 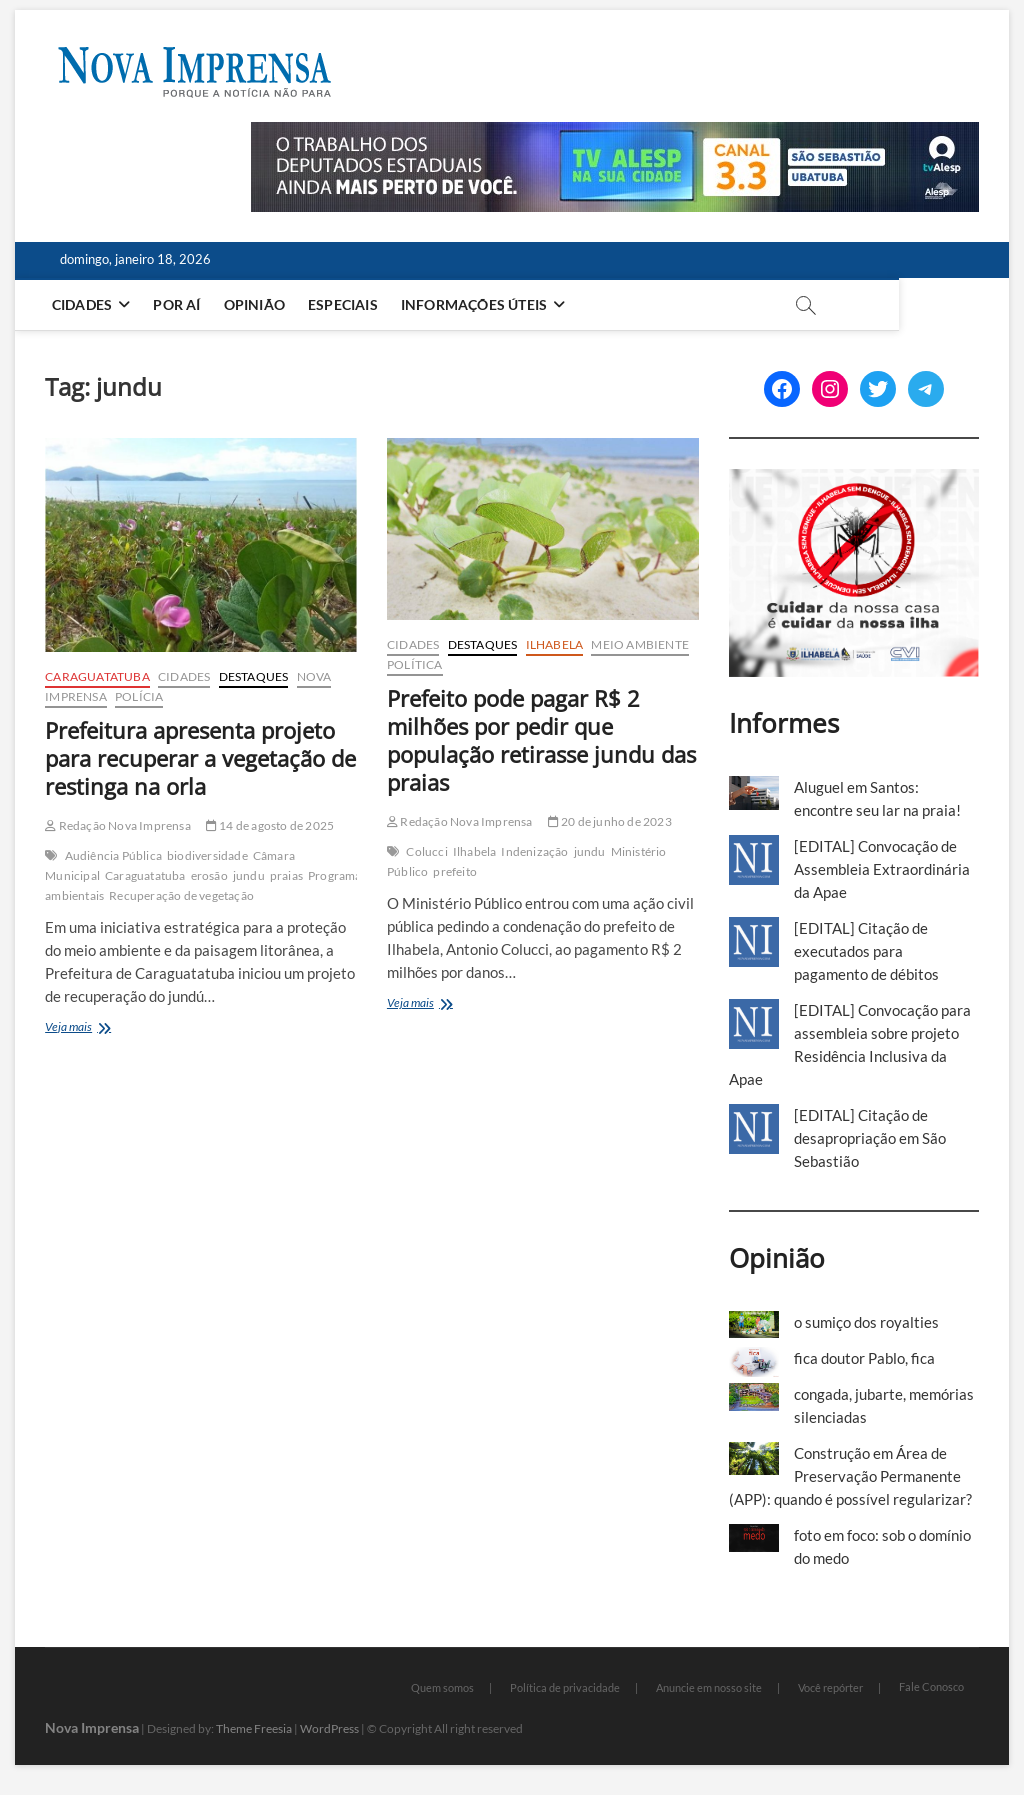 I want to click on Quem somos, so click(x=442, y=1687).